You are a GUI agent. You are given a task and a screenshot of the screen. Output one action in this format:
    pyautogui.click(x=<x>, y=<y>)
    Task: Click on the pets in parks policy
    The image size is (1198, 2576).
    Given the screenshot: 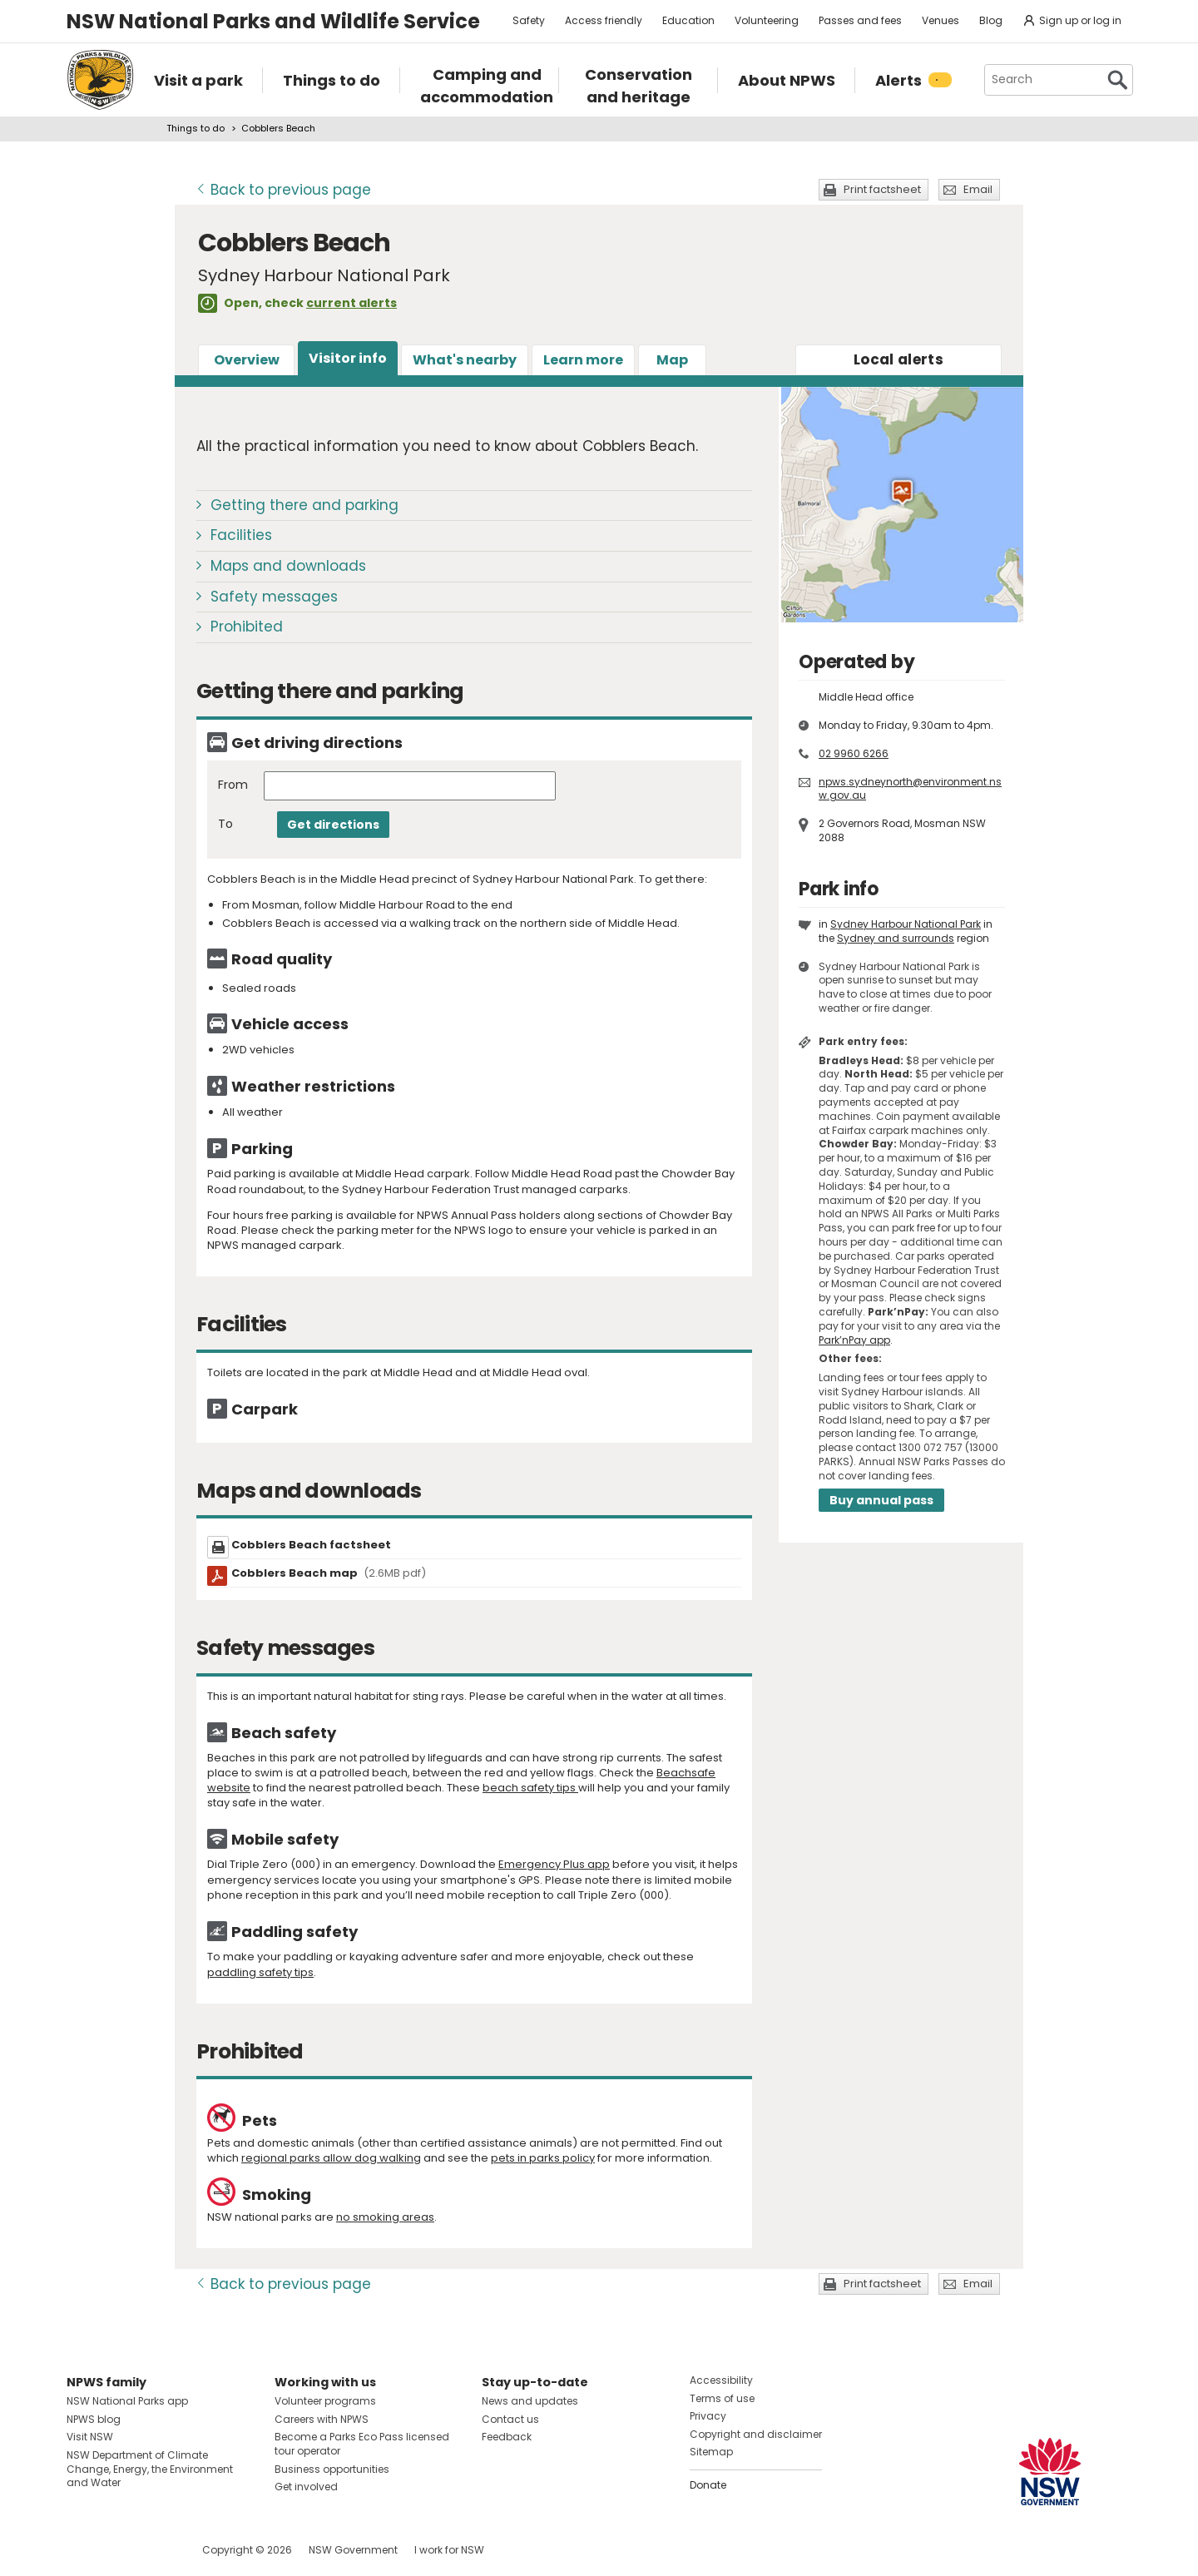 What is the action you would take?
    pyautogui.click(x=543, y=2158)
    